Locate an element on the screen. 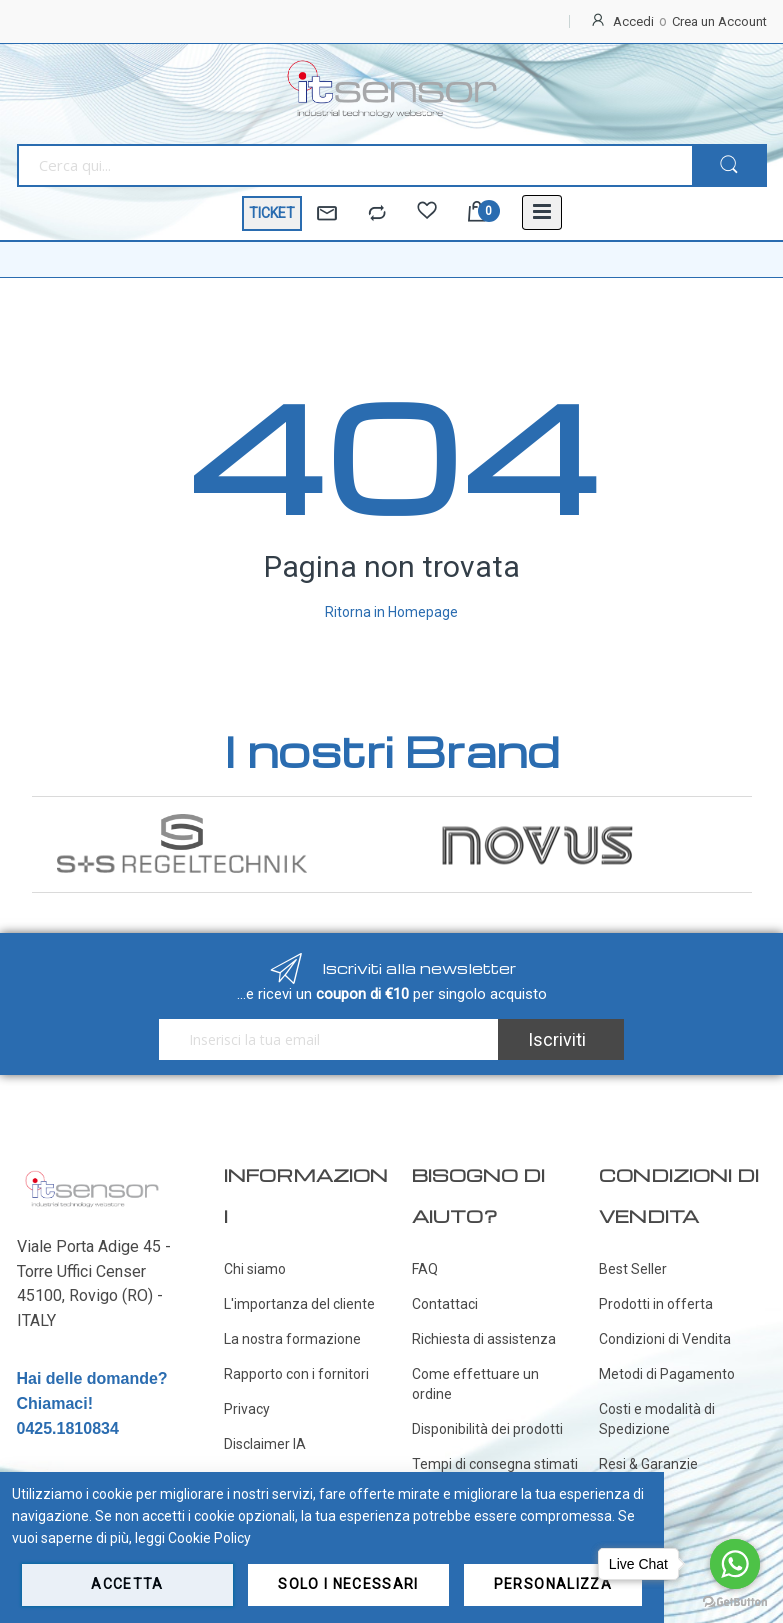  Contattaci is located at coordinates (445, 1304).